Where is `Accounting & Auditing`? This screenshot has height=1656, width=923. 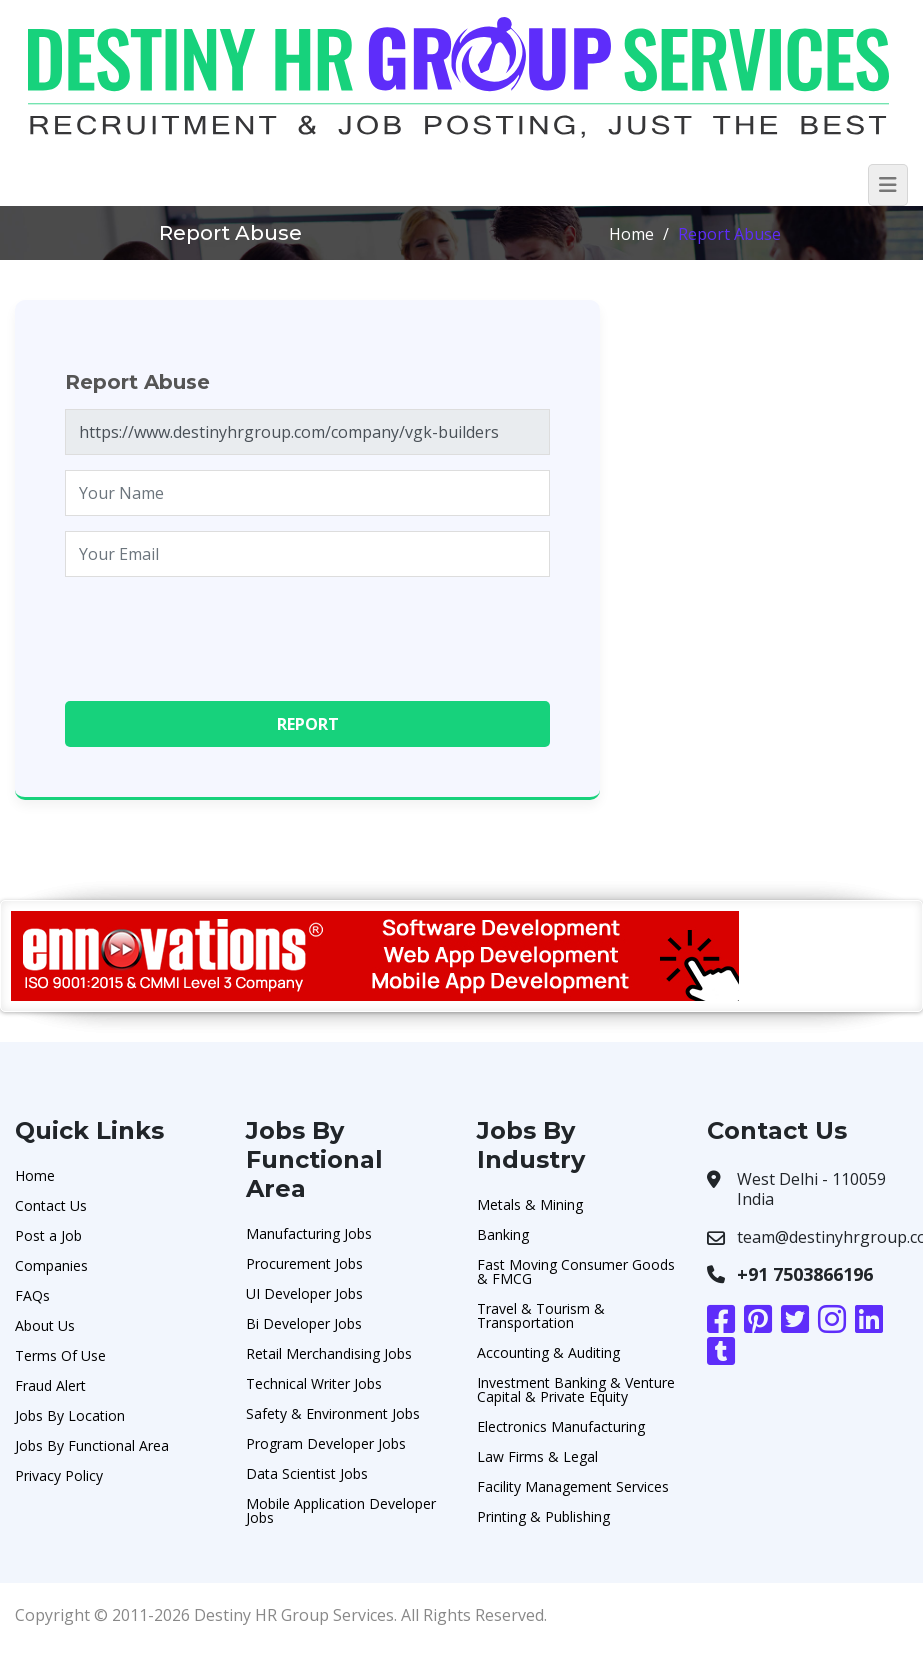
Accounting & Auditing is located at coordinates (548, 1352).